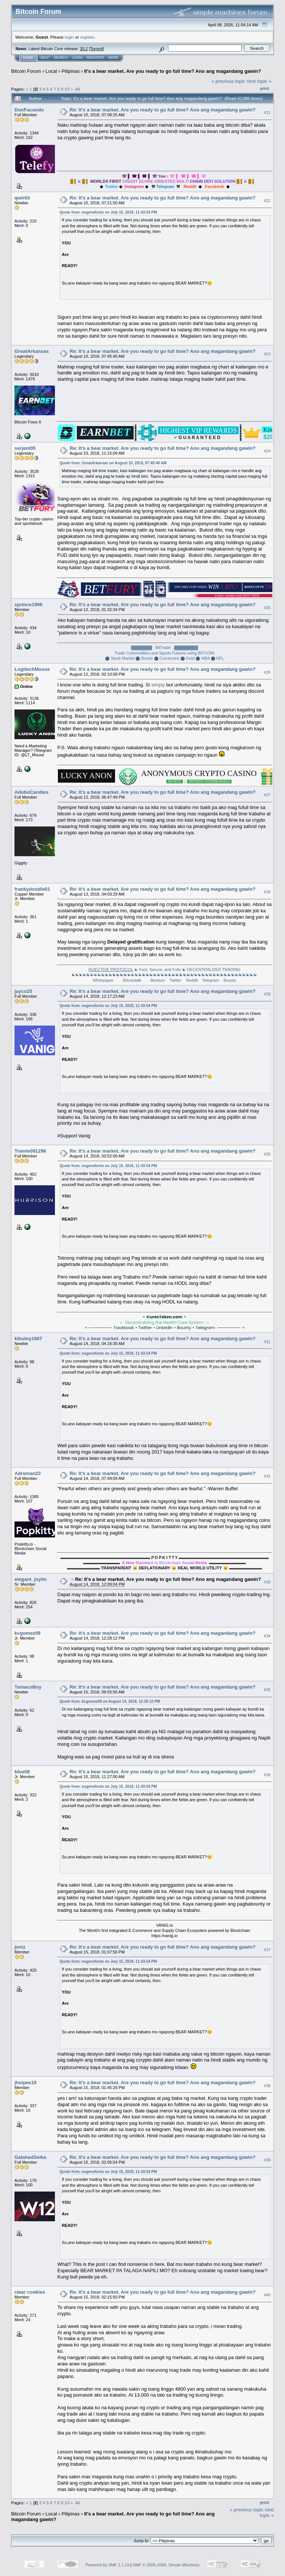 Image resolution: width=285 pixels, height=2576 pixels. What do you see at coordinates (27, 1473) in the screenshot?
I see `Adreman23` at bounding box center [27, 1473].